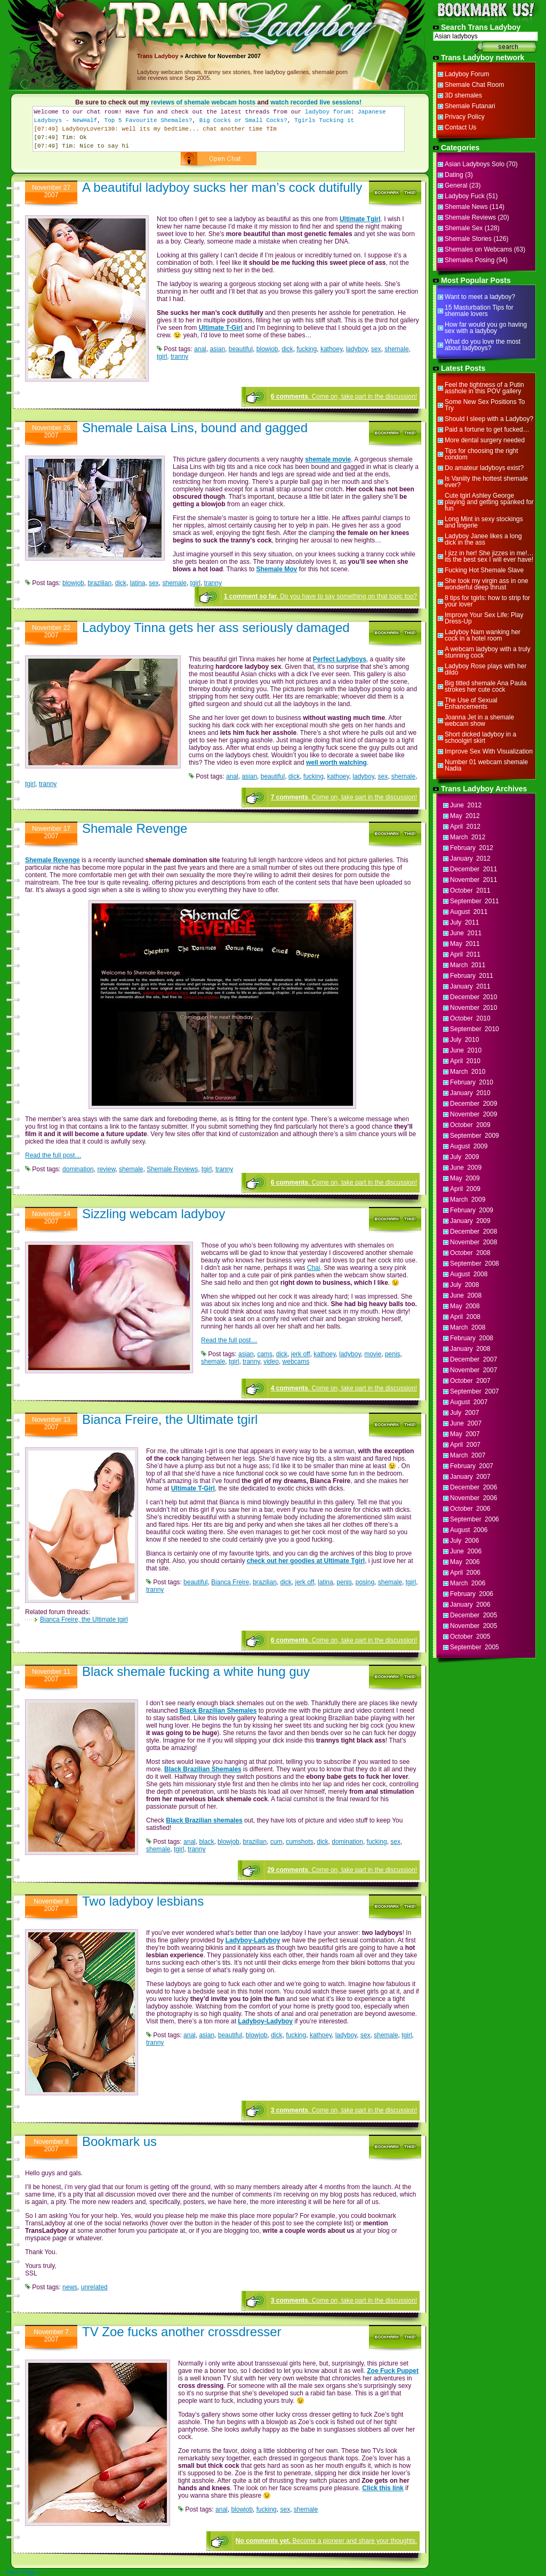  Describe the element at coordinates (306, 349) in the screenshot. I see `fucking` at that location.